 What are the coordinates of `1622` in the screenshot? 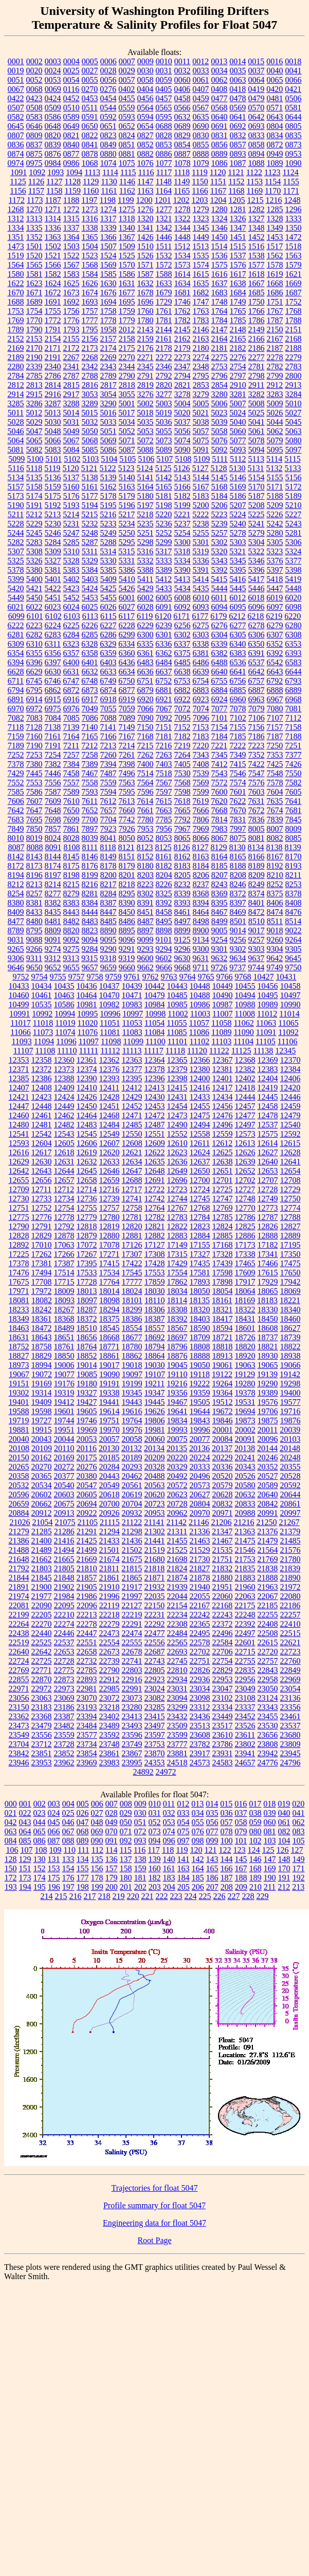 It's located at (16, 283).